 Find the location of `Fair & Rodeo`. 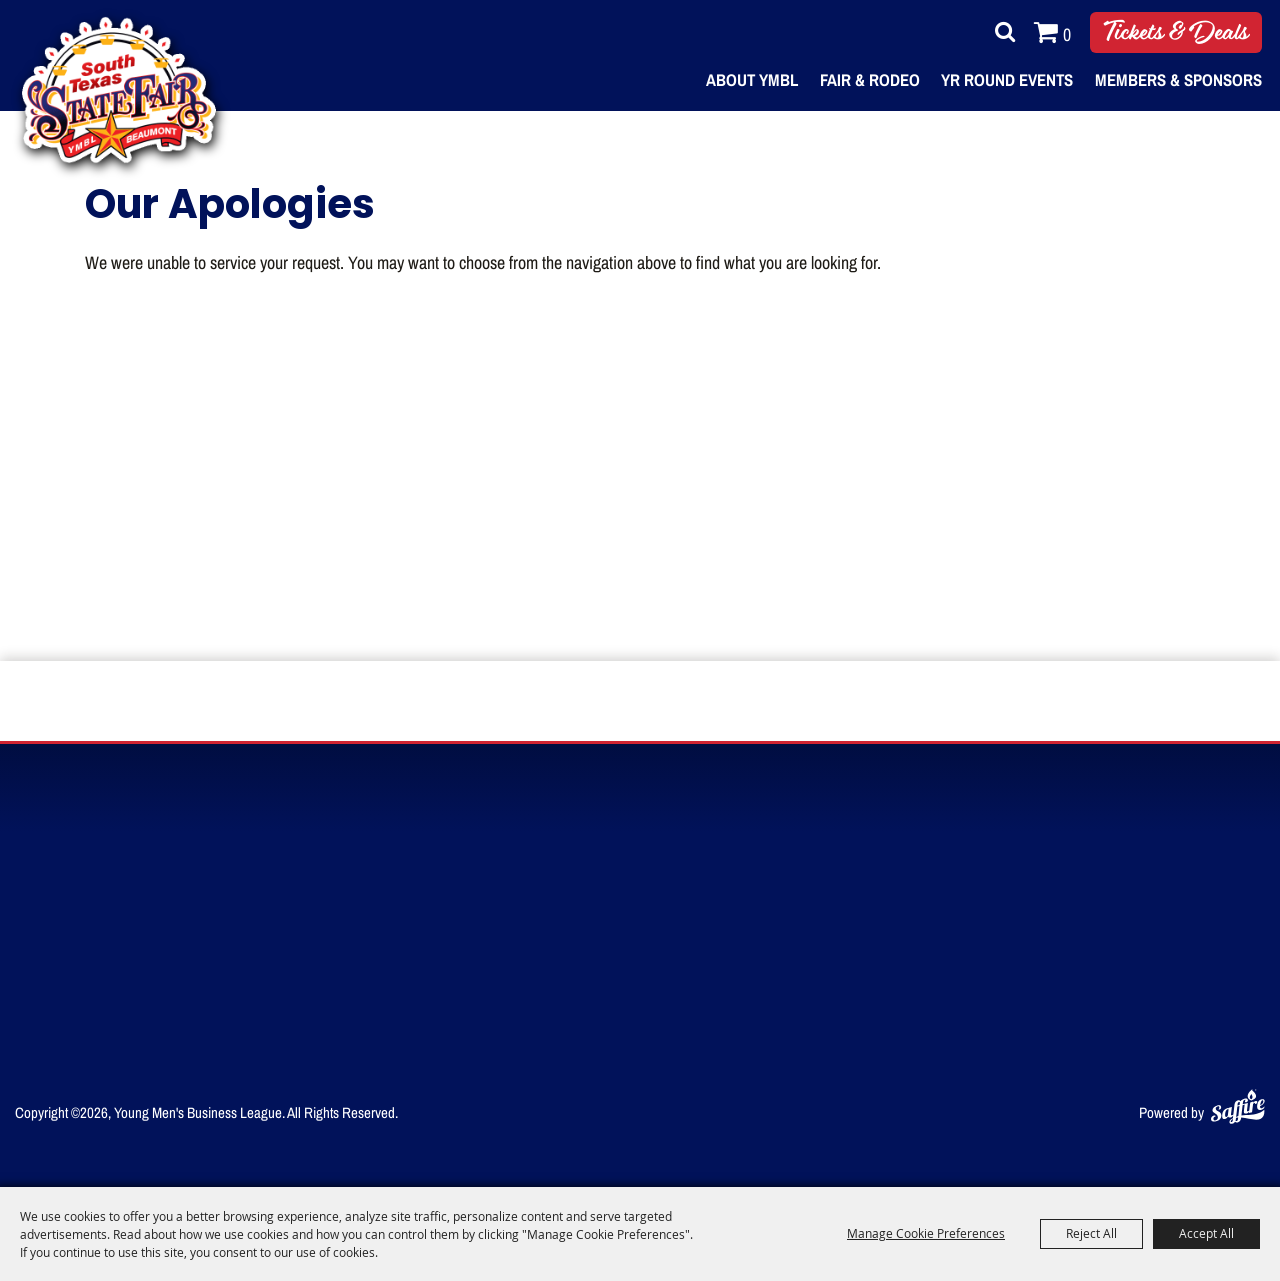

Fair & Rodeo is located at coordinates (870, 79).